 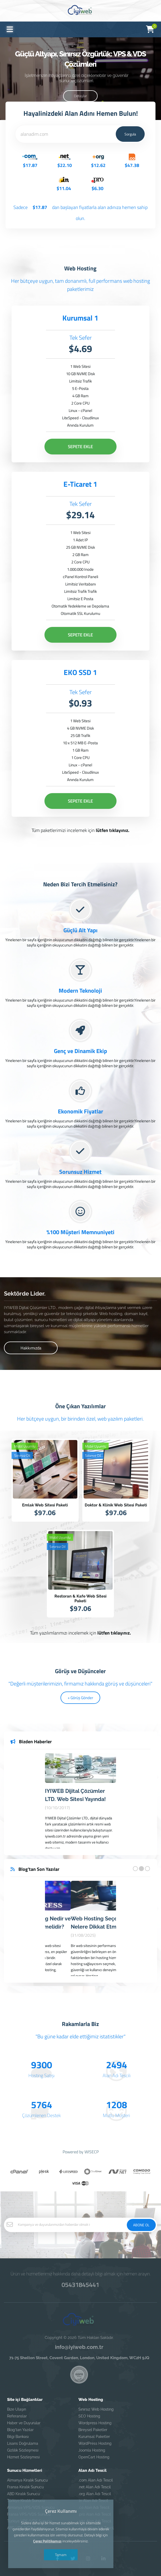 What do you see at coordinates (22, 2450) in the screenshot?
I see `Gizlilik Sözleşmesi` at bounding box center [22, 2450].